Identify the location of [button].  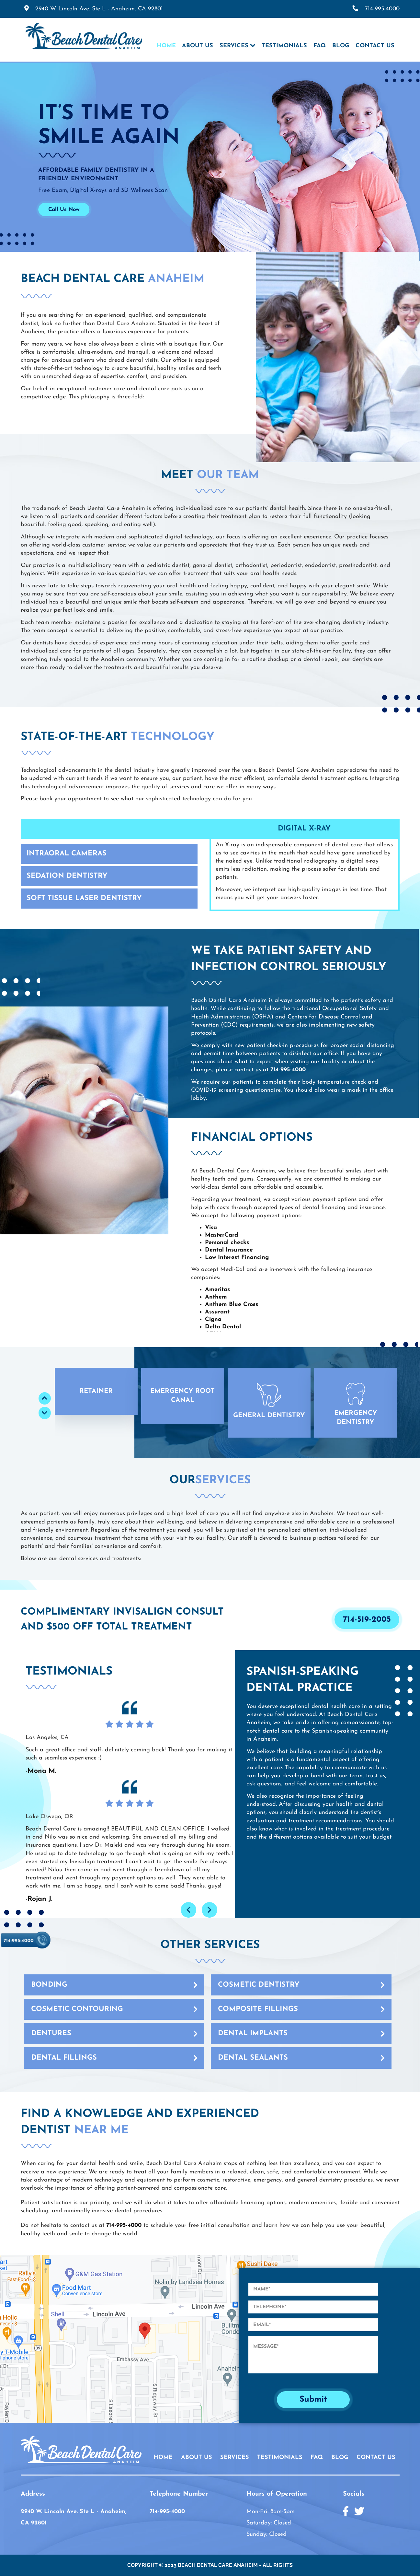
(96, 1391).